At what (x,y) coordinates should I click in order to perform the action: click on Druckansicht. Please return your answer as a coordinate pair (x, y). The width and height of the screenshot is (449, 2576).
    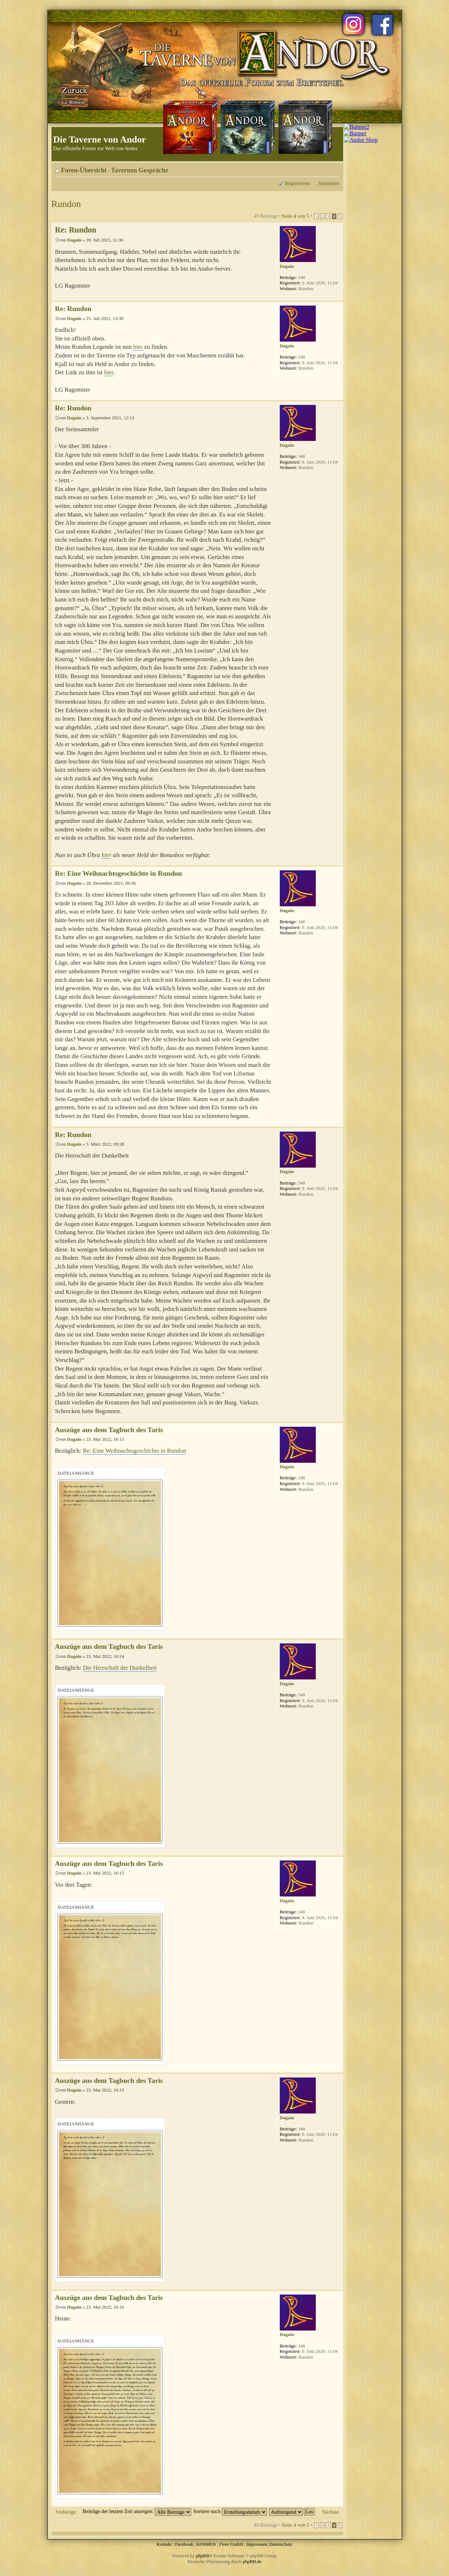
    Looking at the image, I should click on (323, 167).